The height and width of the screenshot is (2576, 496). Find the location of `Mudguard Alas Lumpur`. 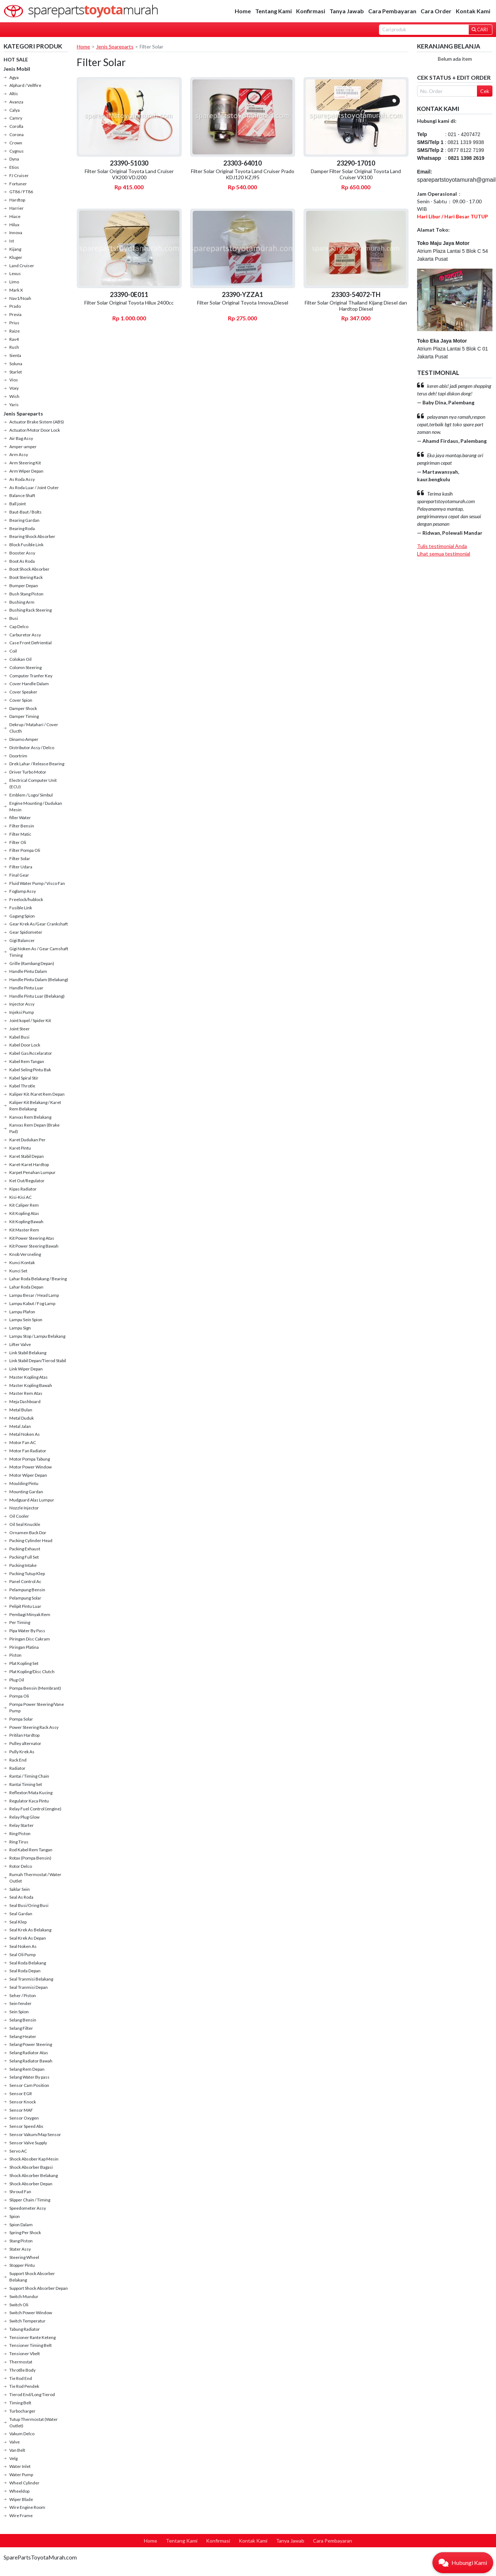

Mudguard Alas Lumpur is located at coordinates (31, 1500).